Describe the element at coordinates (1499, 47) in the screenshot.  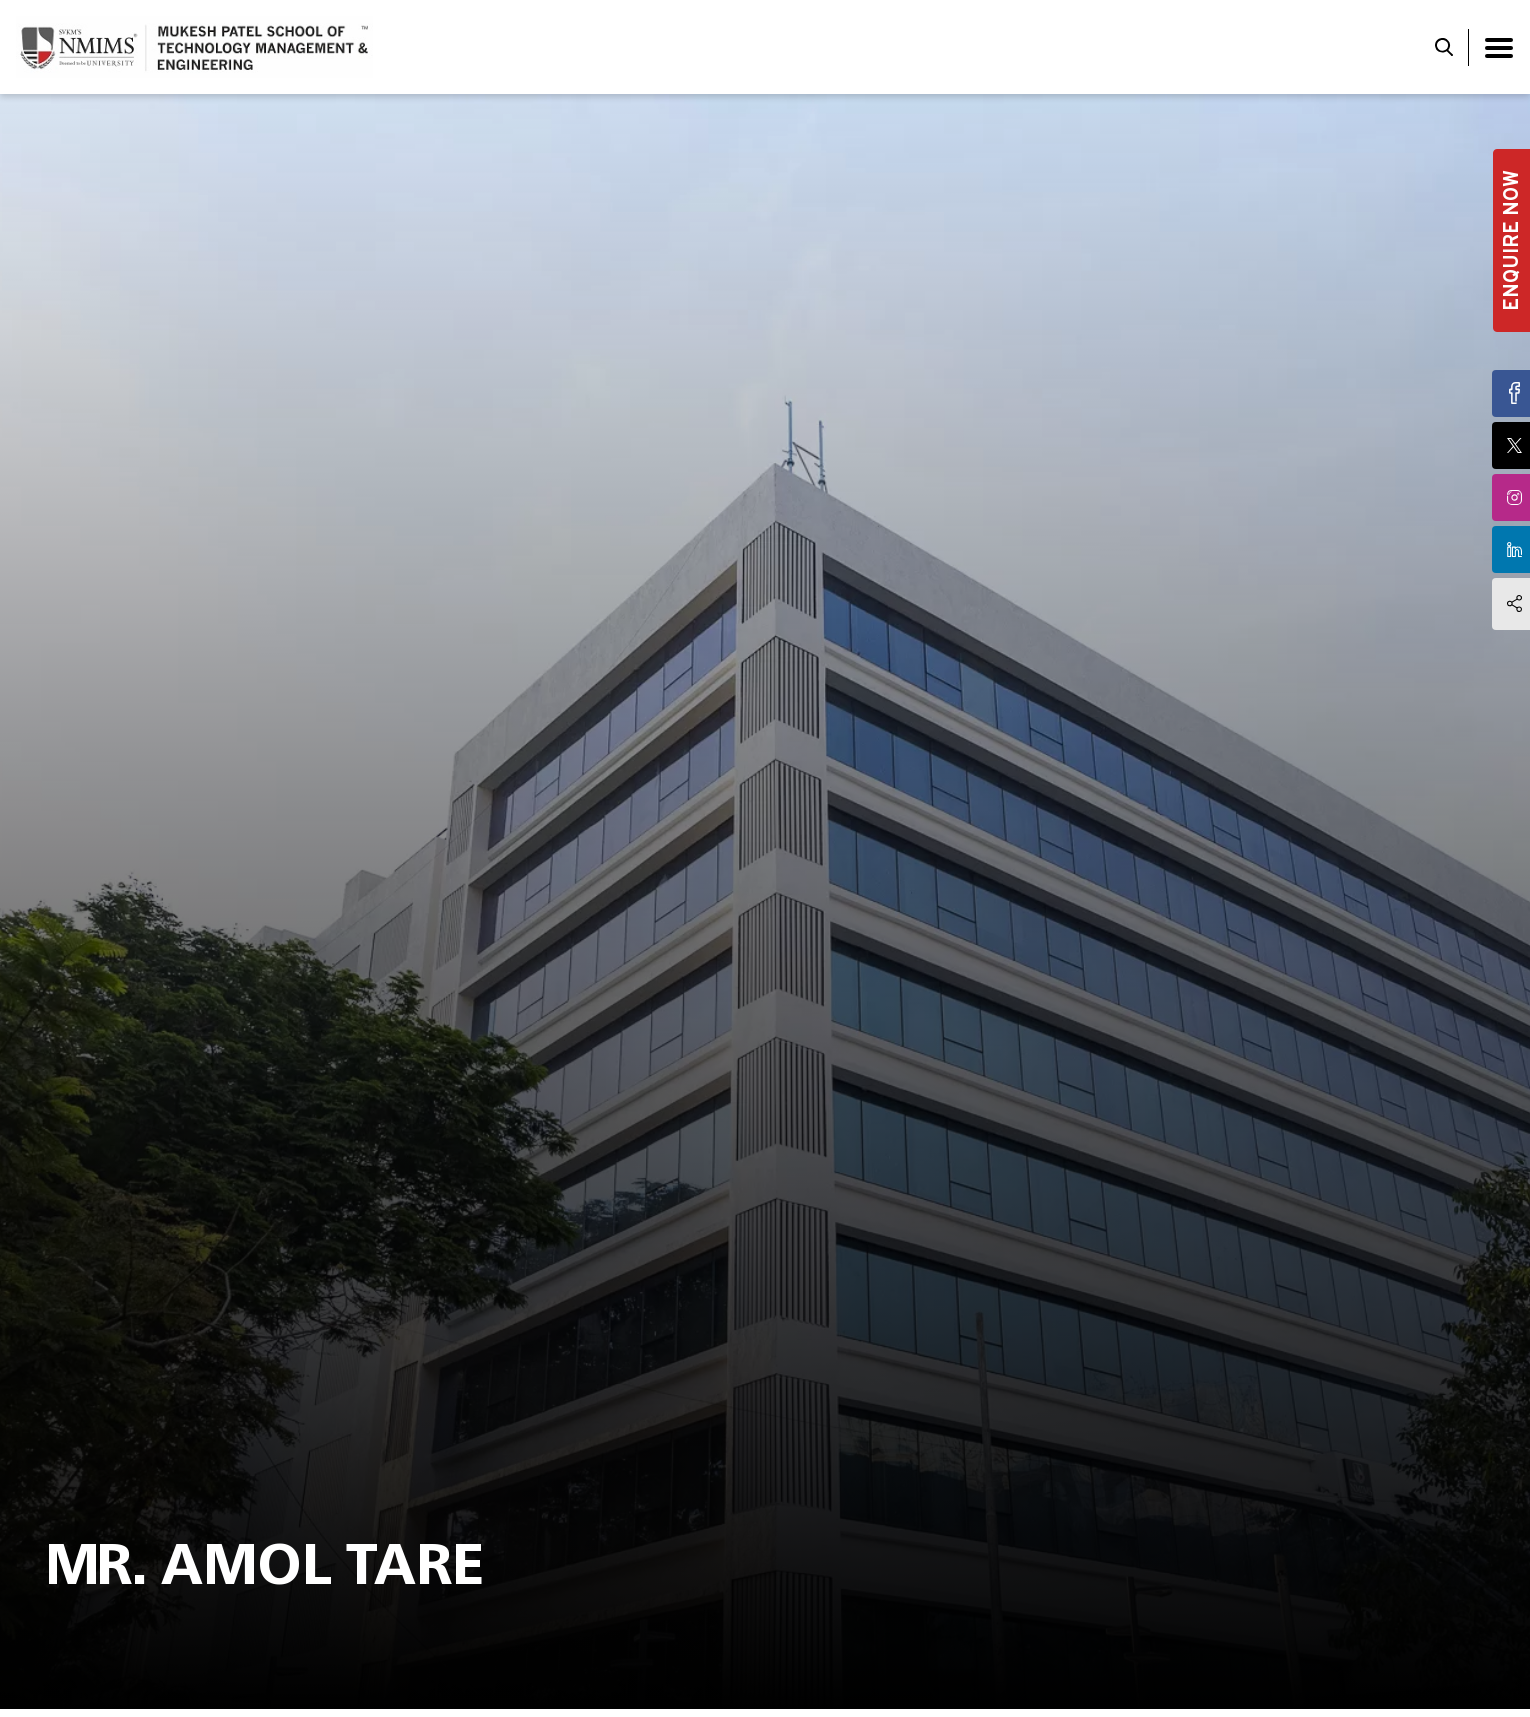
I see `[Toggle navigation]` at that location.